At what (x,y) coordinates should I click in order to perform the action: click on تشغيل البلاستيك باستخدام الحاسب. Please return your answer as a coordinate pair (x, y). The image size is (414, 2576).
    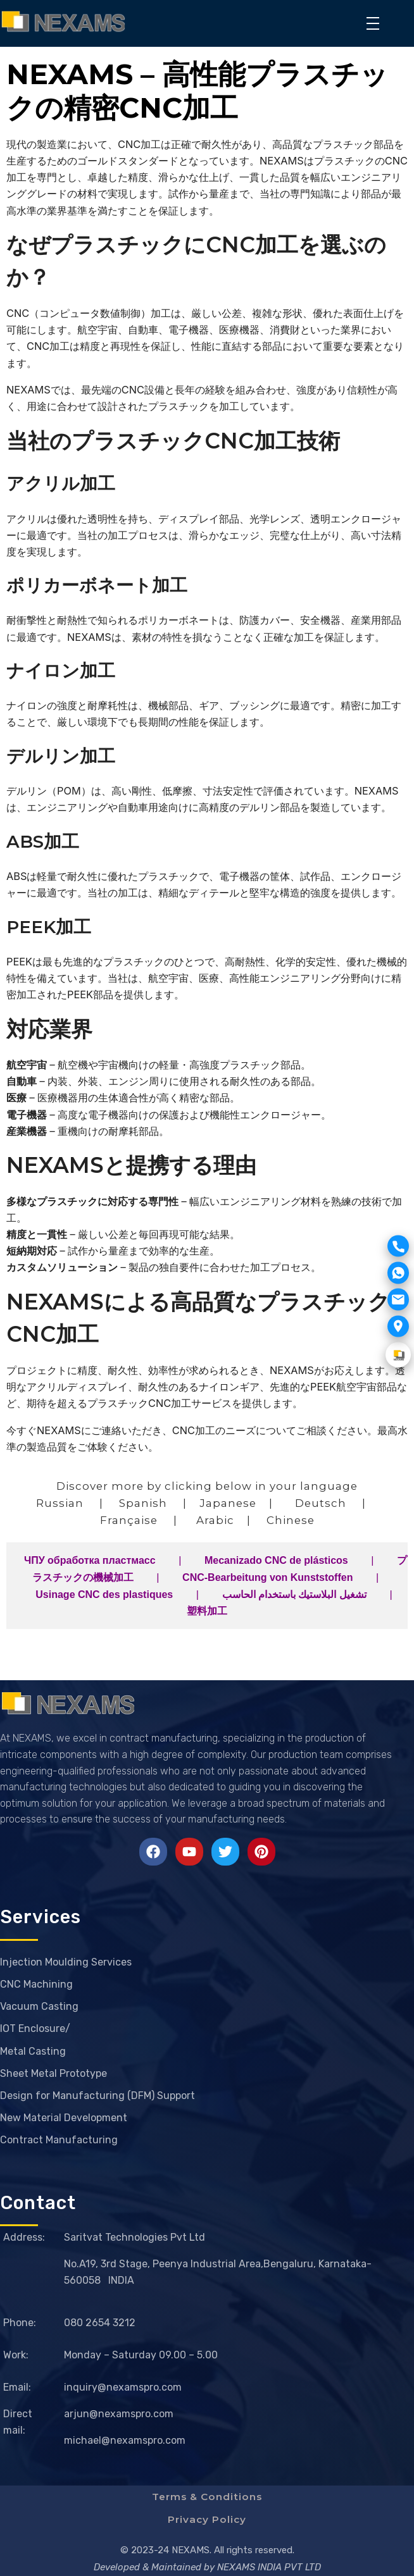
    Looking at the image, I should click on (294, 1594).